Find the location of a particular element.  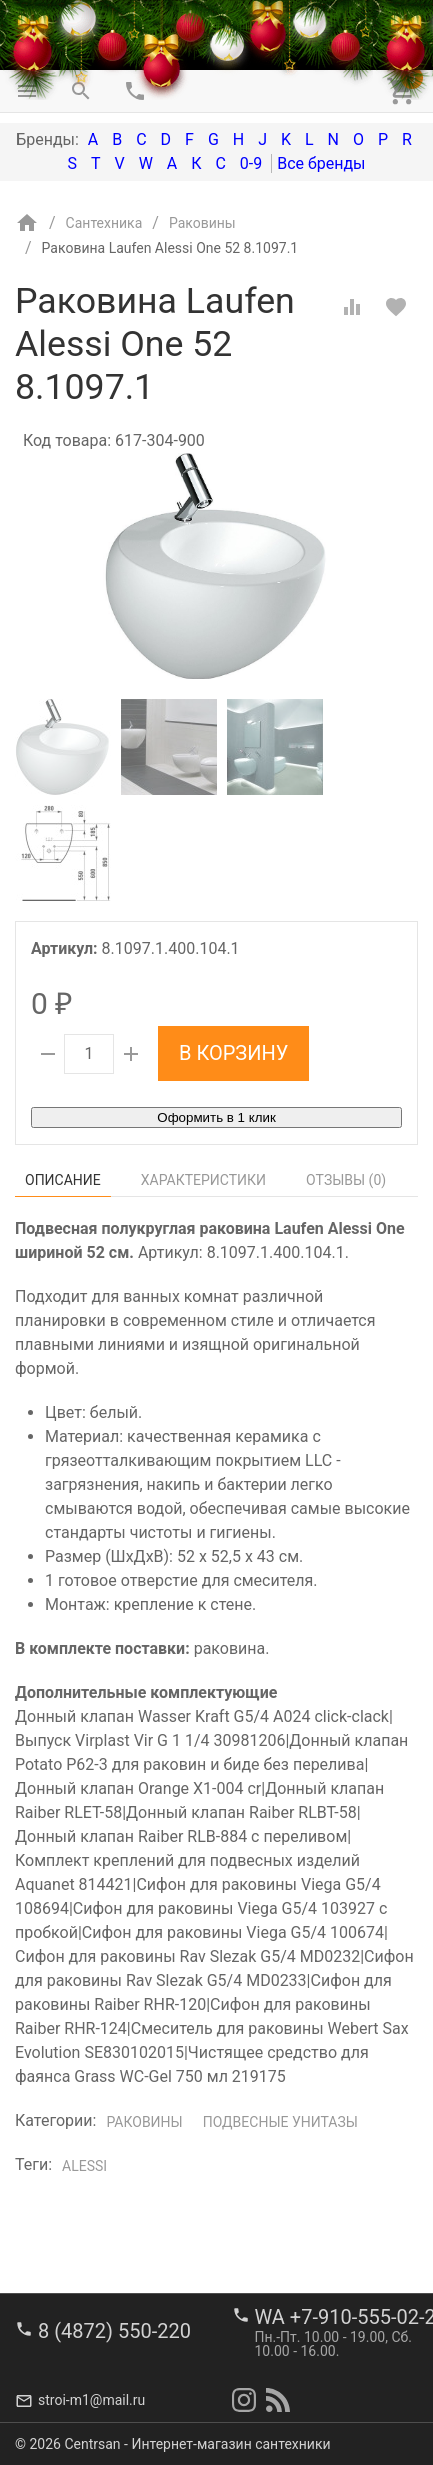

Описание is located at coordinates (63, 1180).